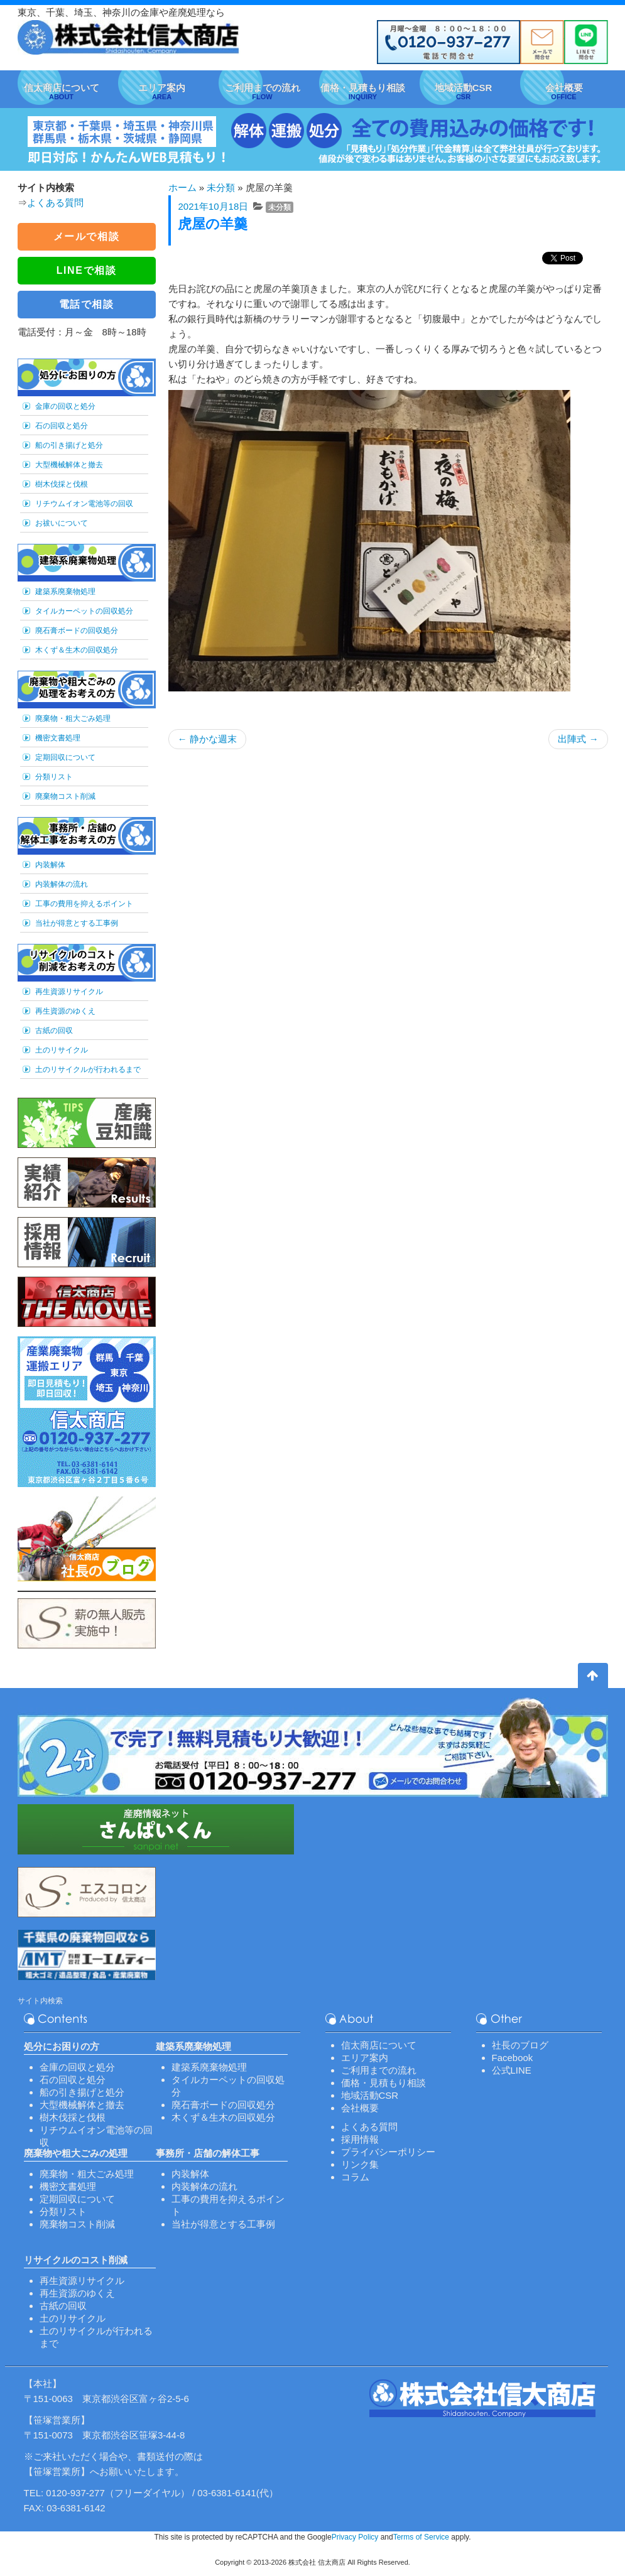 This screenshot has width=625, height=2576. What do you see at coordinates (84, 903) in the screenshot?
I see `工事の費用を抑えるポイント` at bounding box center [84, 903].